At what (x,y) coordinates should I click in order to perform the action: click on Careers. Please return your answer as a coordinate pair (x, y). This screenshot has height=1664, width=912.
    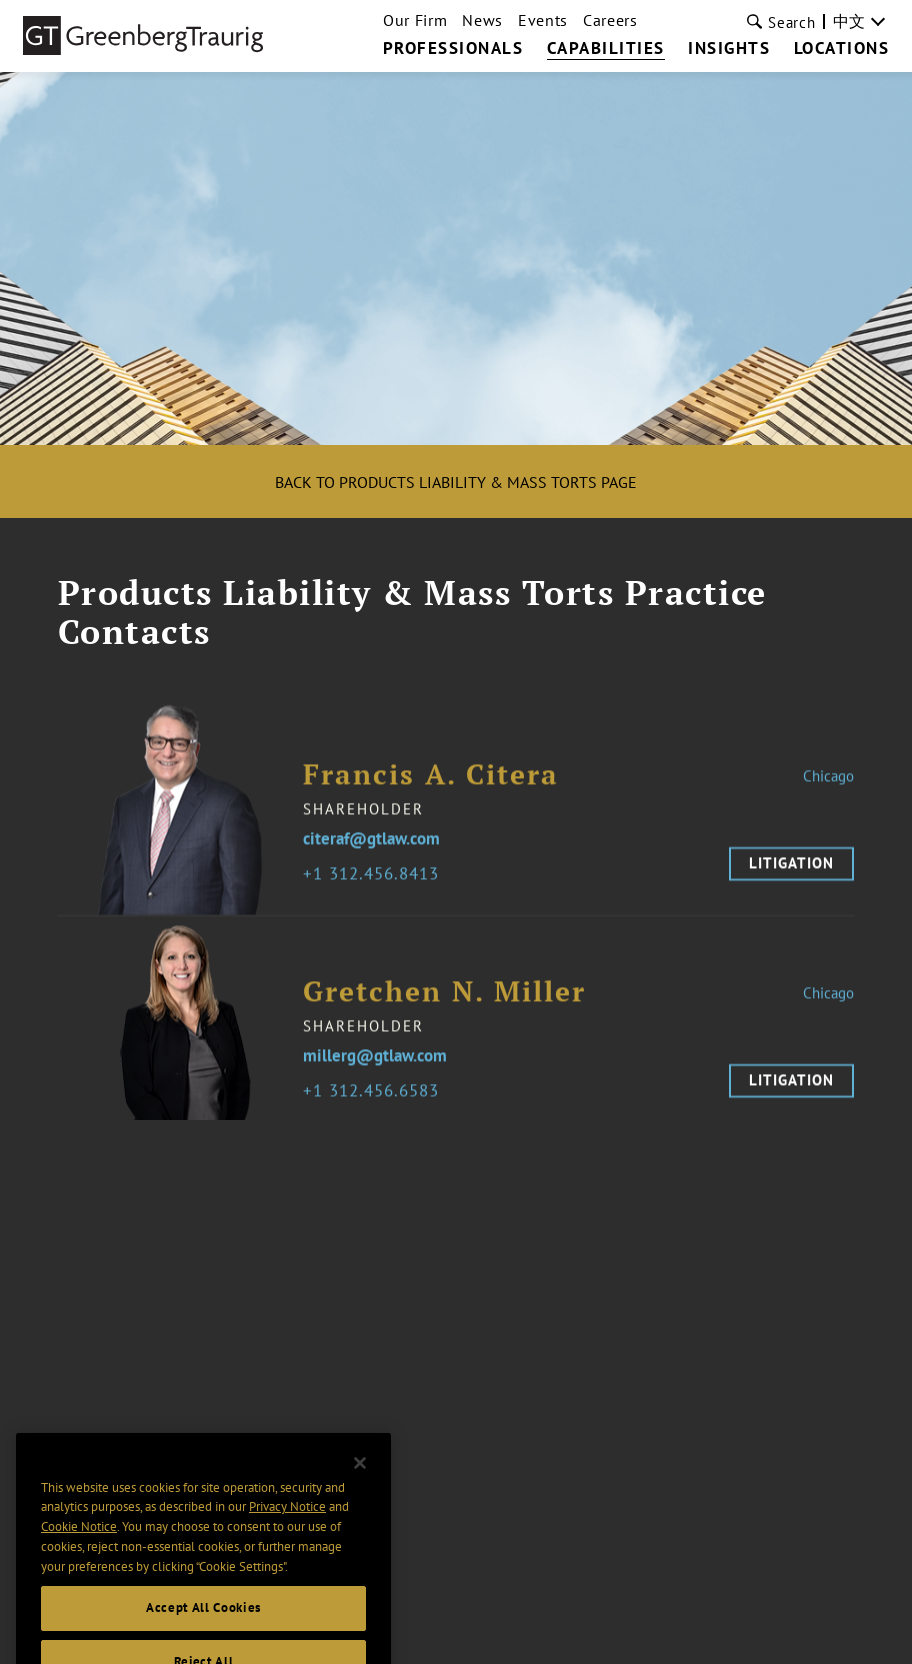
    Looking at the image, I should click on (610, 20).